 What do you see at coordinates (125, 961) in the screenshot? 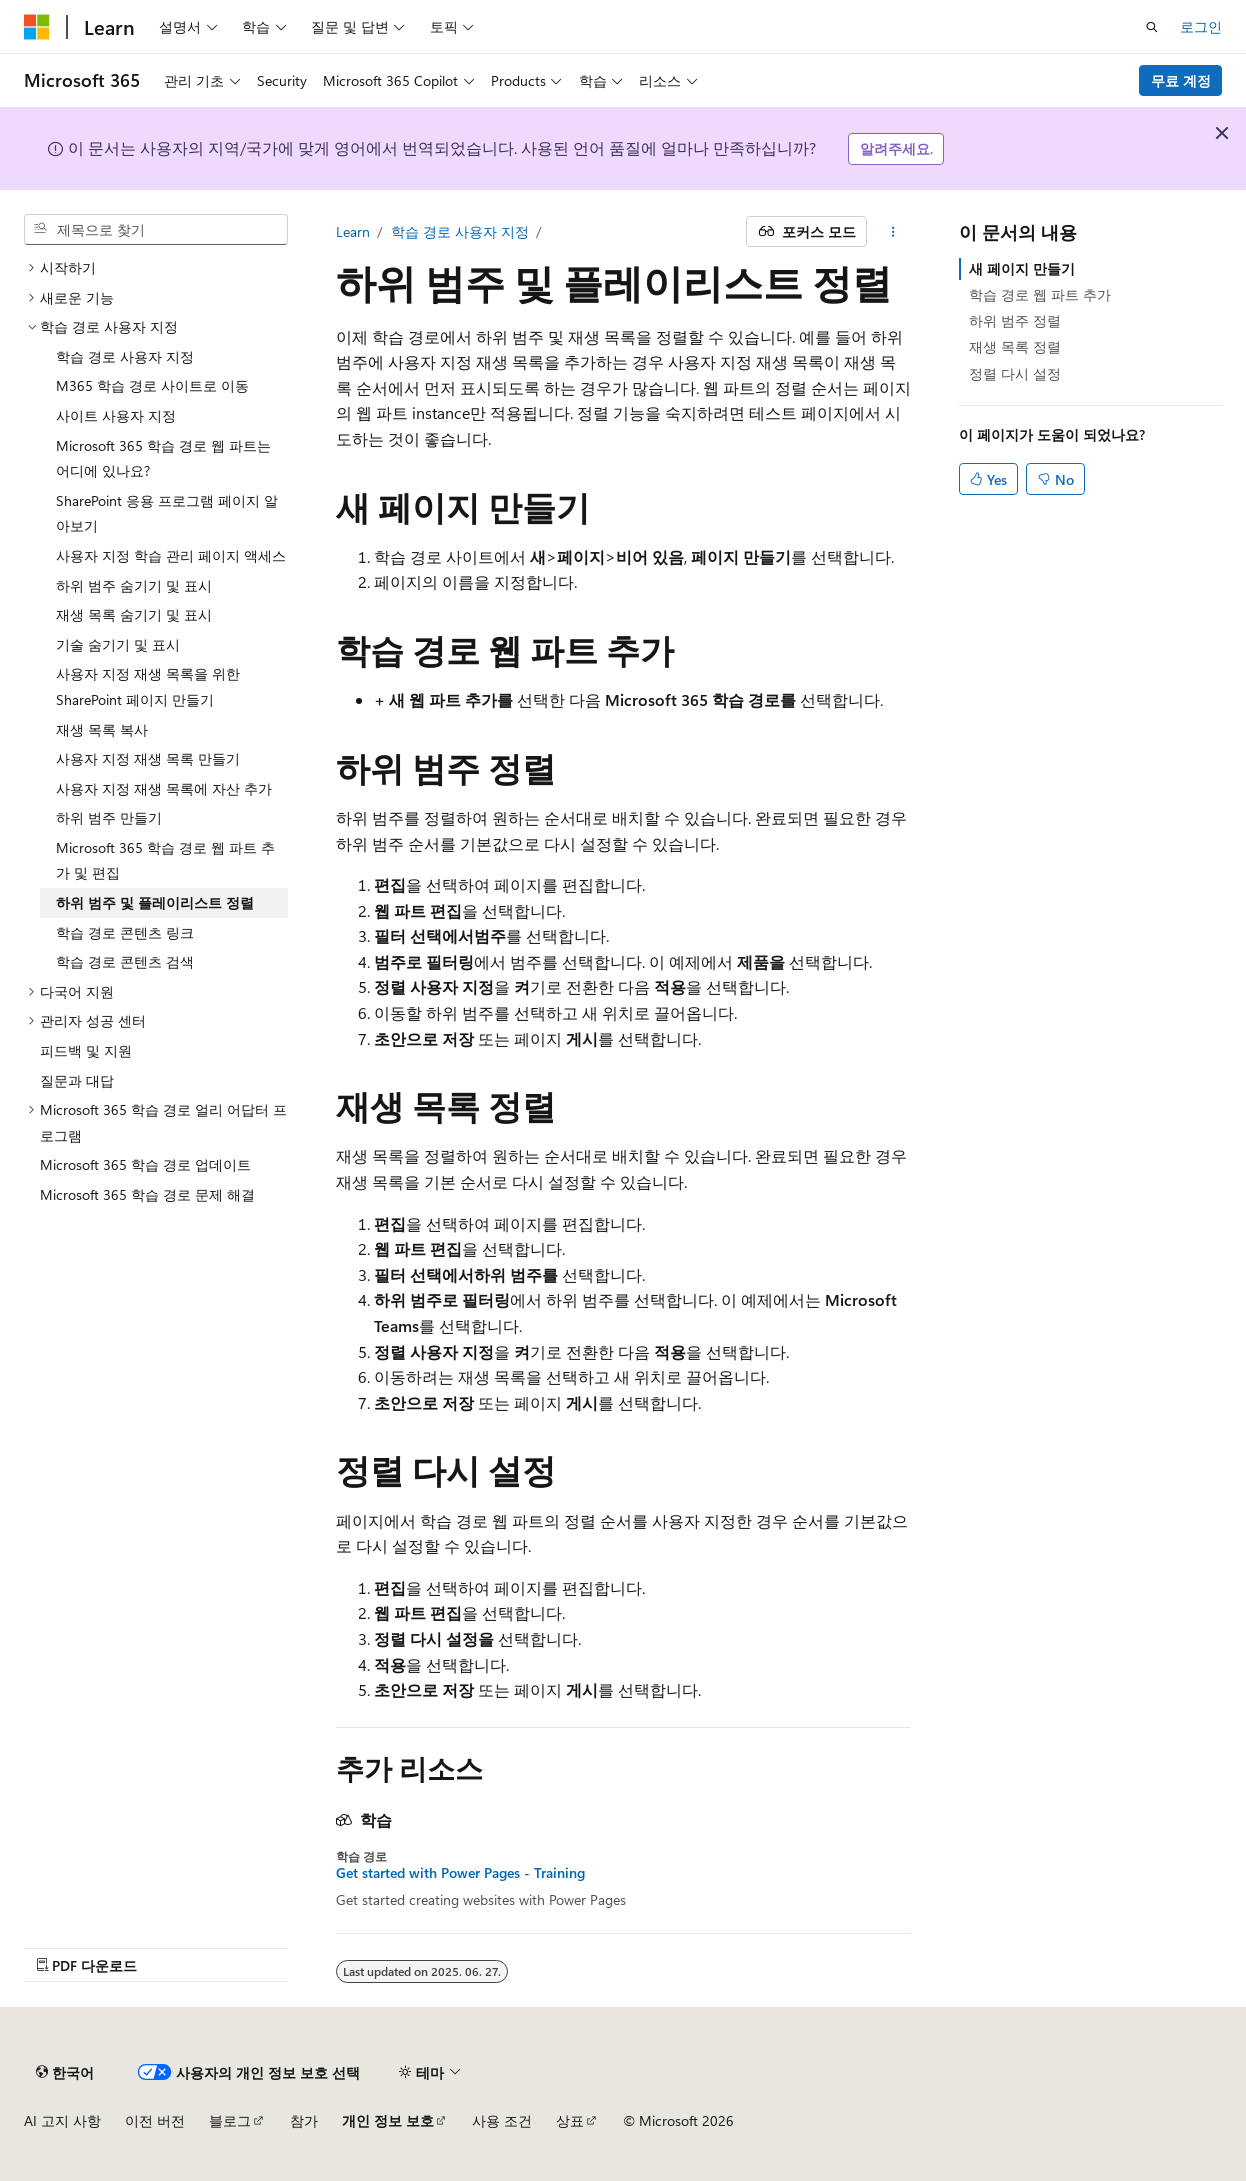
I see `학습 경로 콘텐츠 검색 [treeitem]` at bounding box center [125, 961].